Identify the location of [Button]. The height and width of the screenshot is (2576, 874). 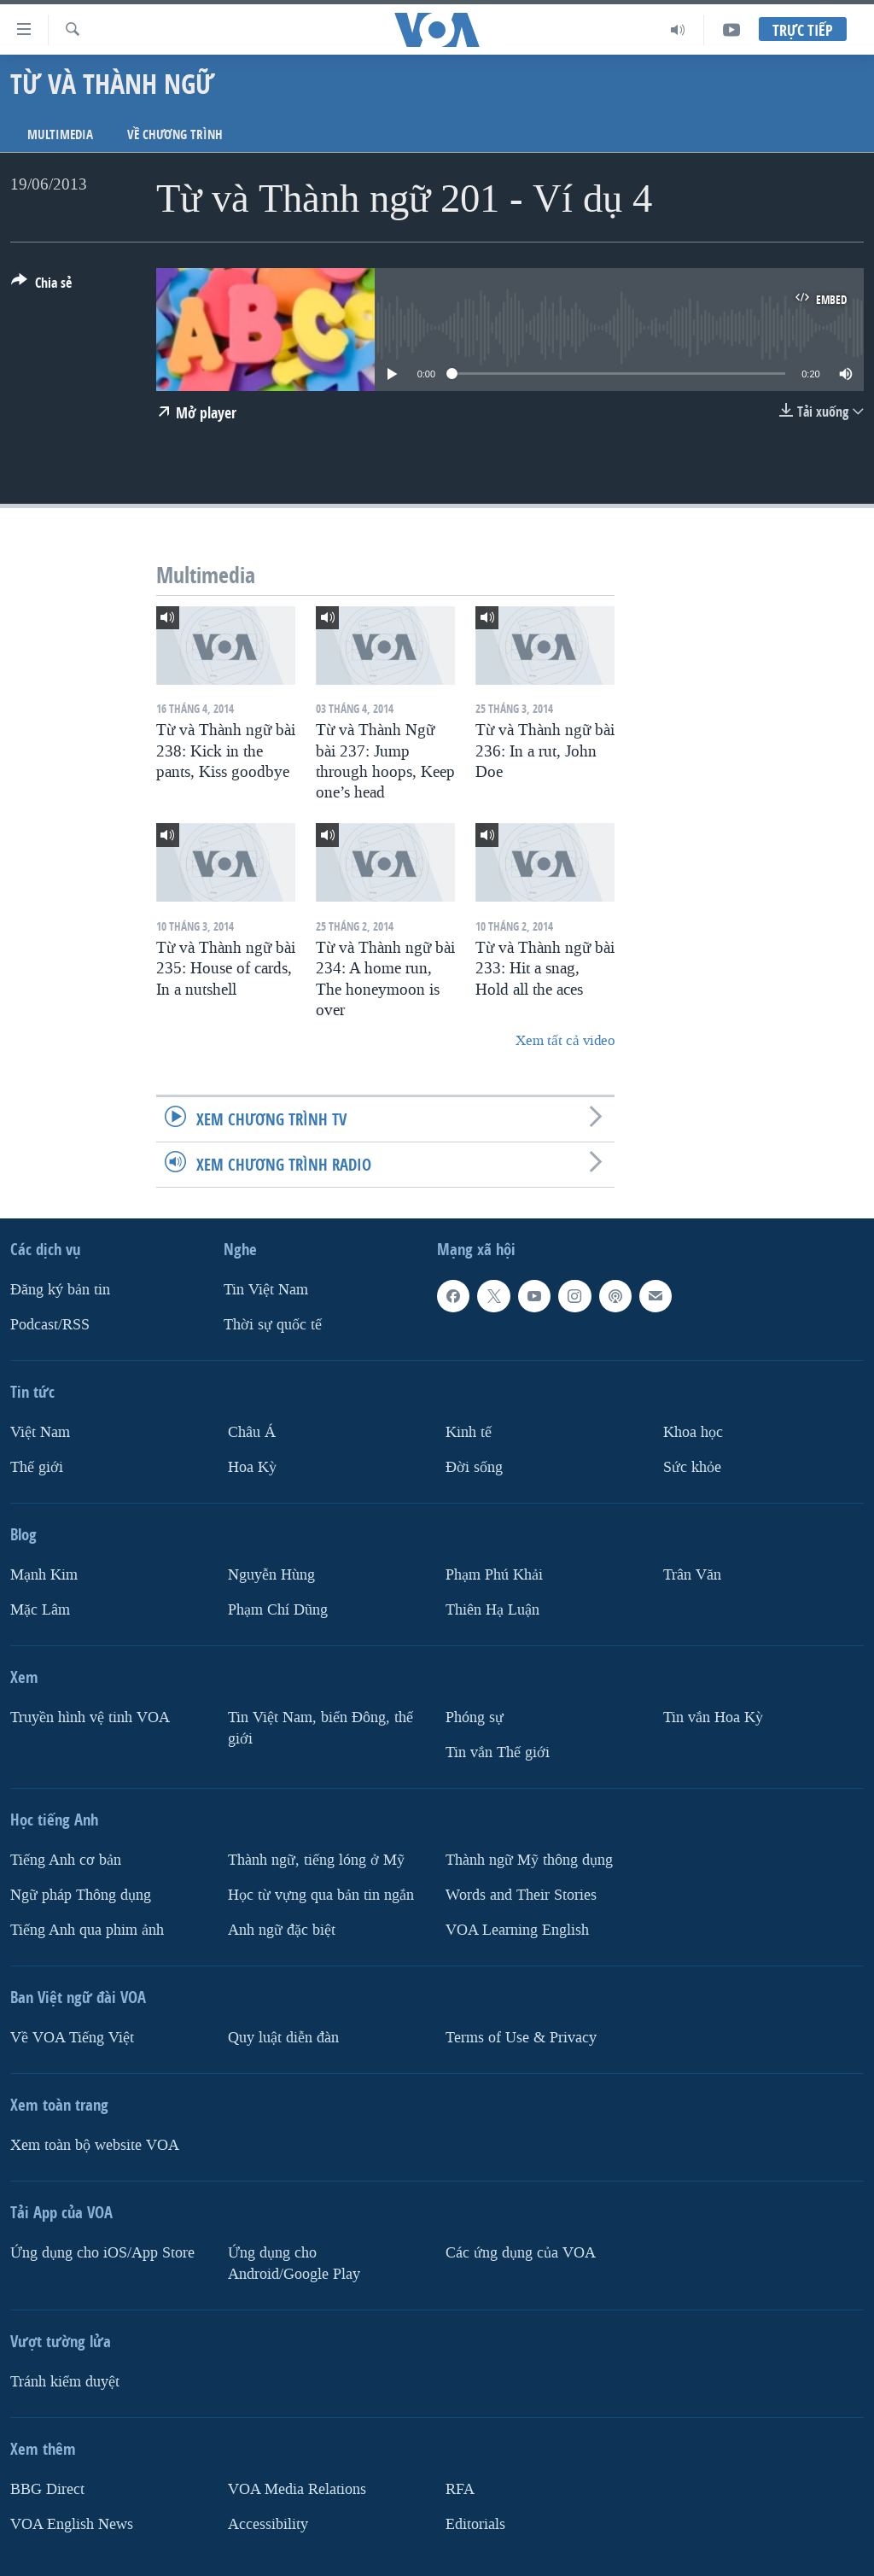
(41, 286).